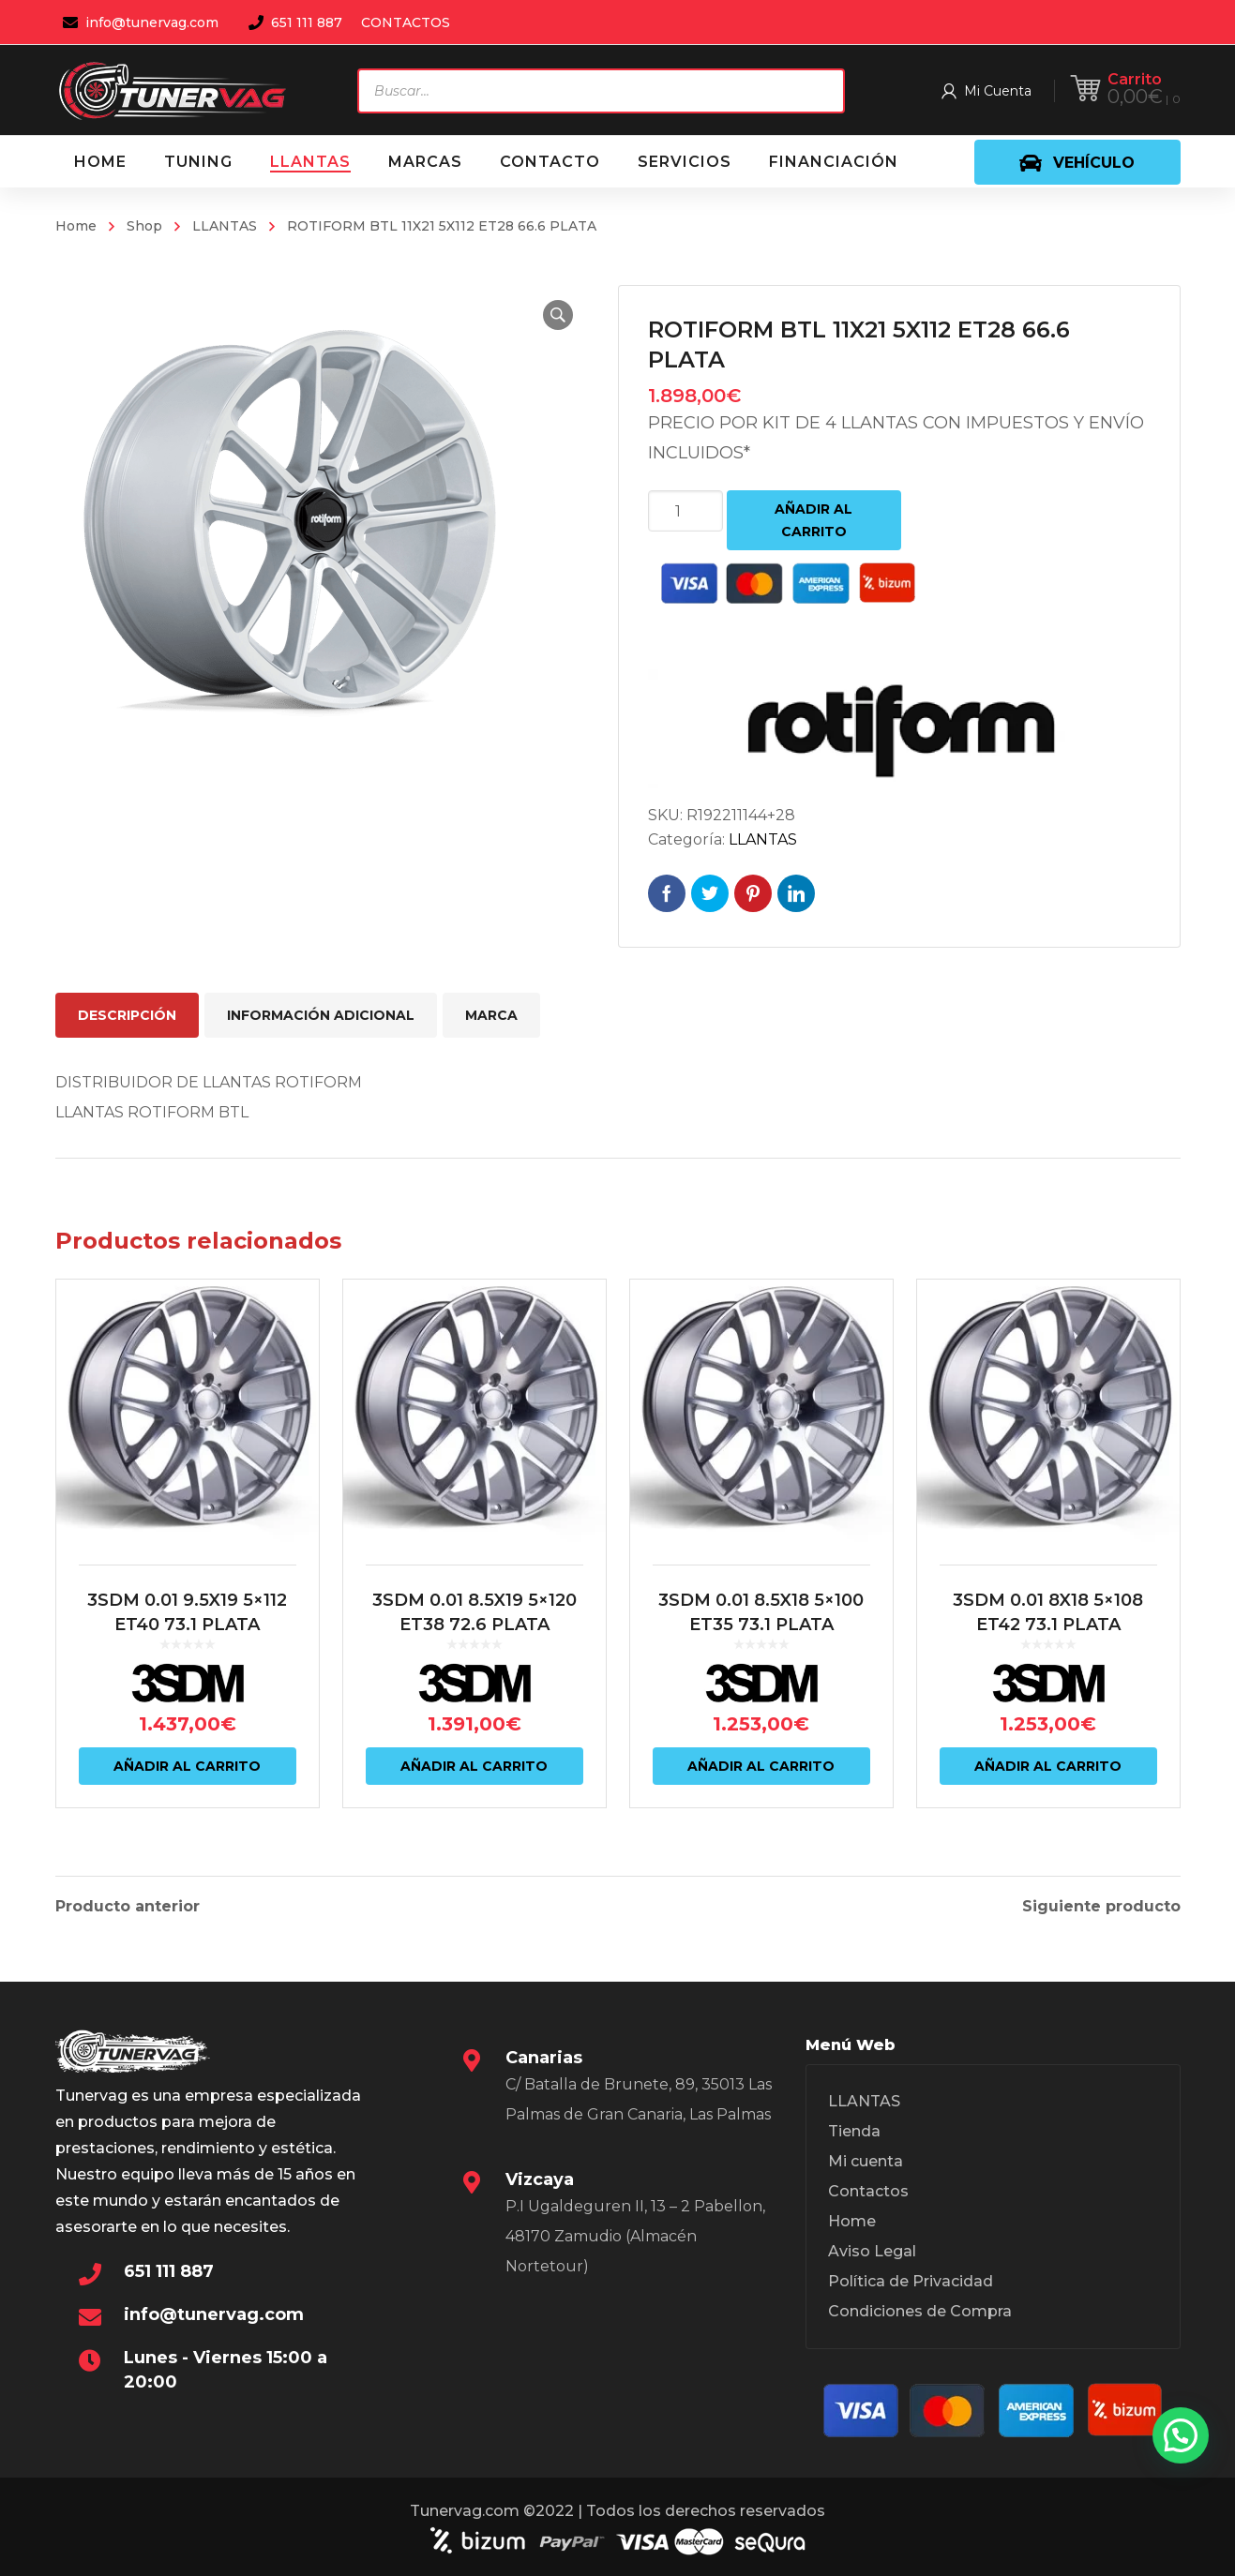 The height and width of the screenshot is (2576, 1235). I want to click on Home, so click(76, 225).